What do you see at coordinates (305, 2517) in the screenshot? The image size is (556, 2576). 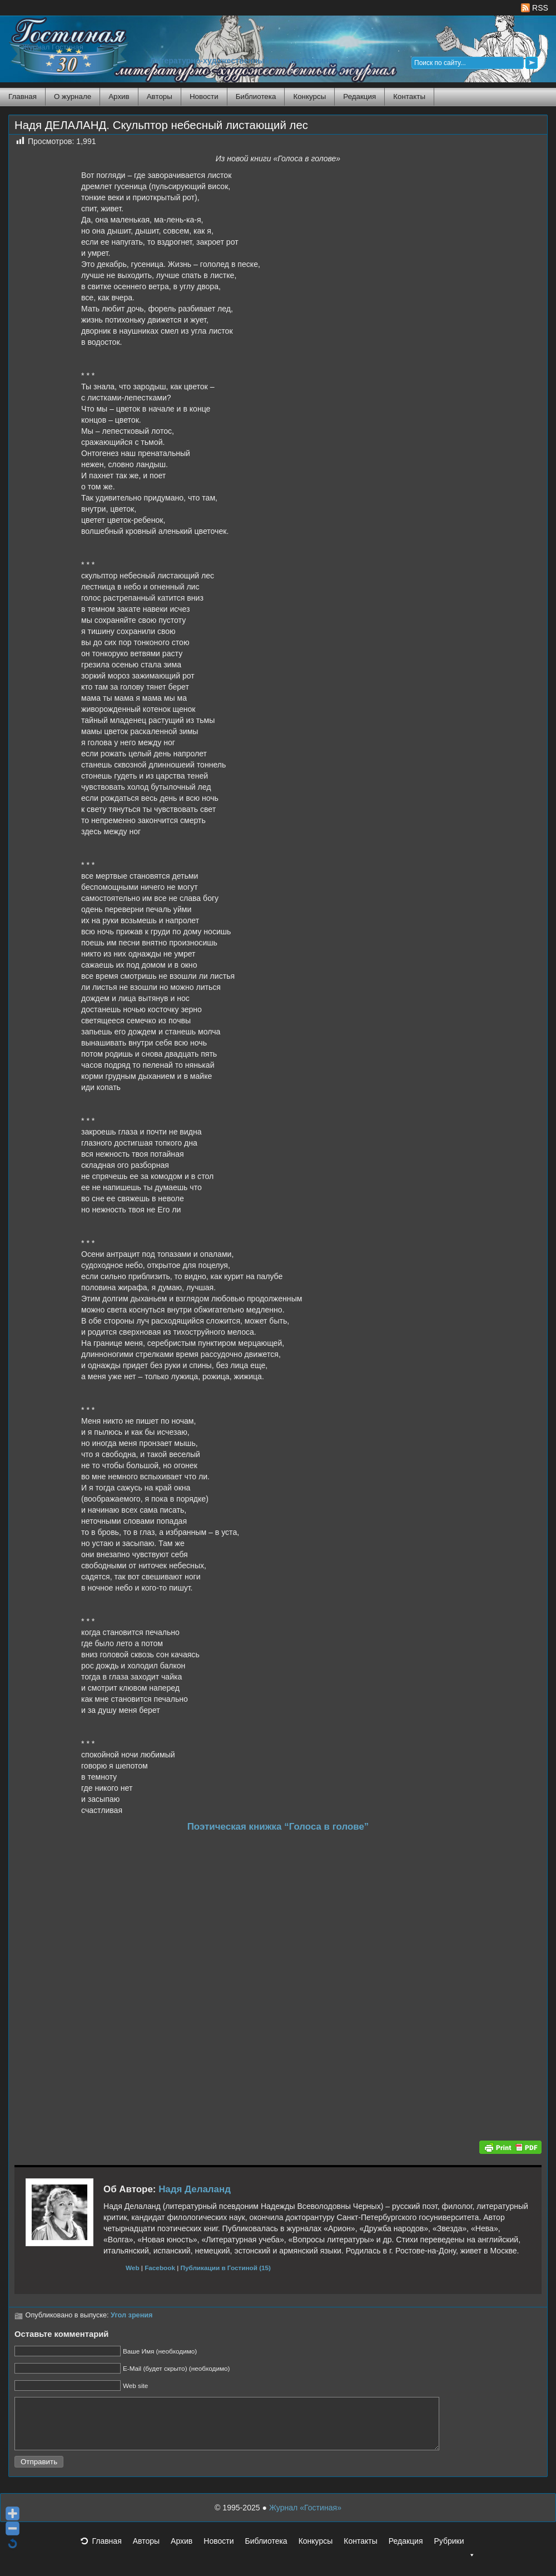 I see `Журнал «Гостиная»` at bounding box center [305, 2517].